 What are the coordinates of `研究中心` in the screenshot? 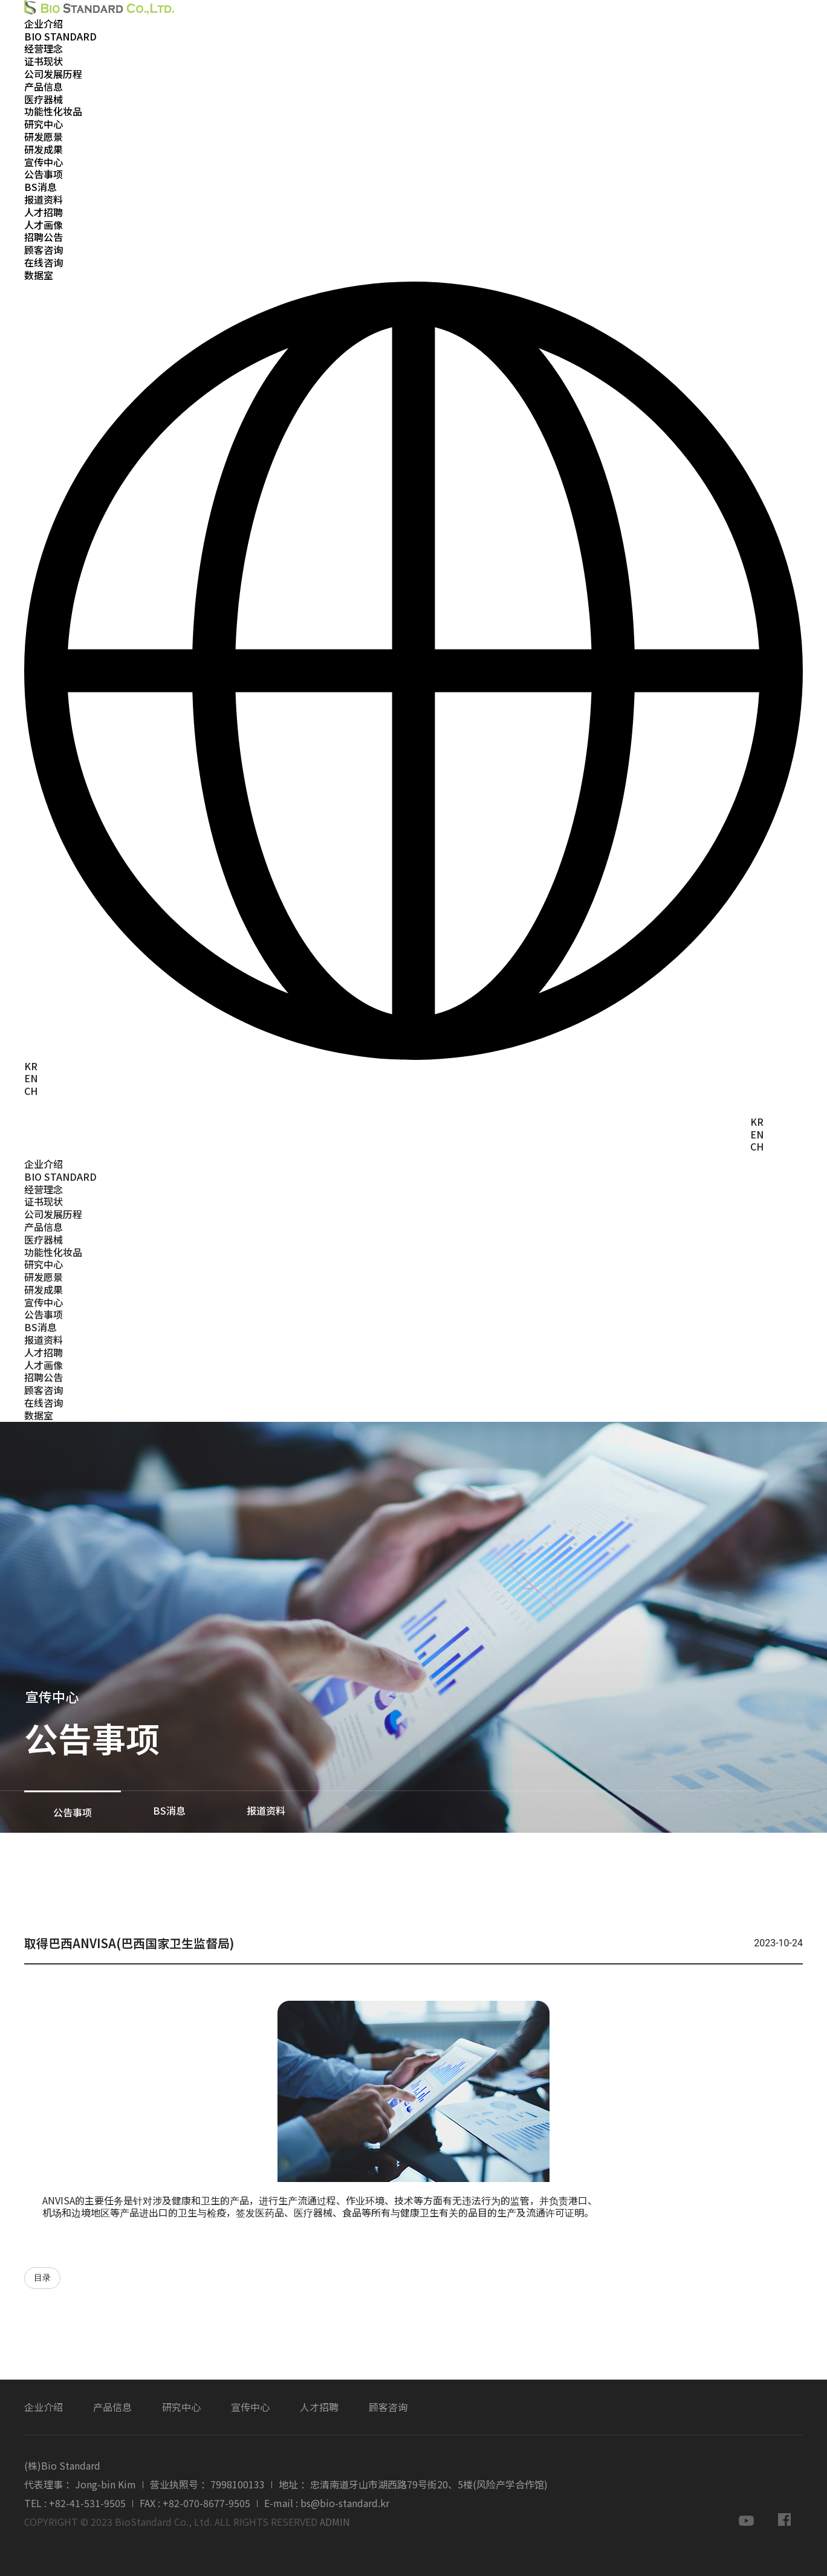 It's located at (43, 124).